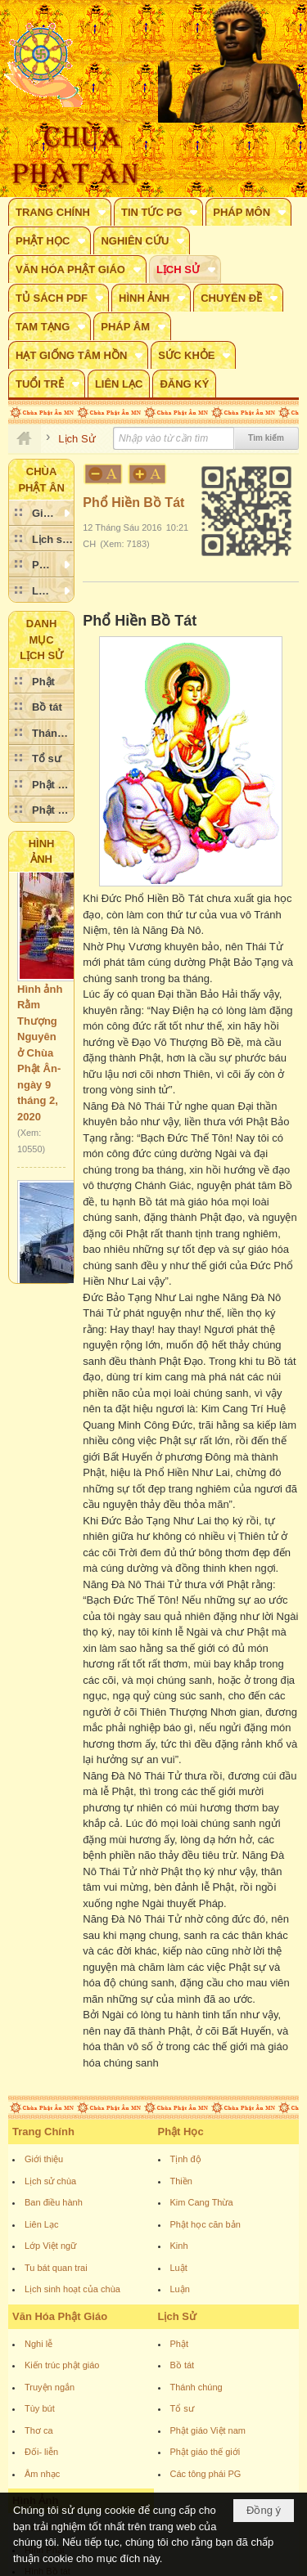 Image resolution: width=307 pixels, height=2576 pixels. Describe the element at coordinates (179, 2344) in the screenshot. I see `Phật` at that location.